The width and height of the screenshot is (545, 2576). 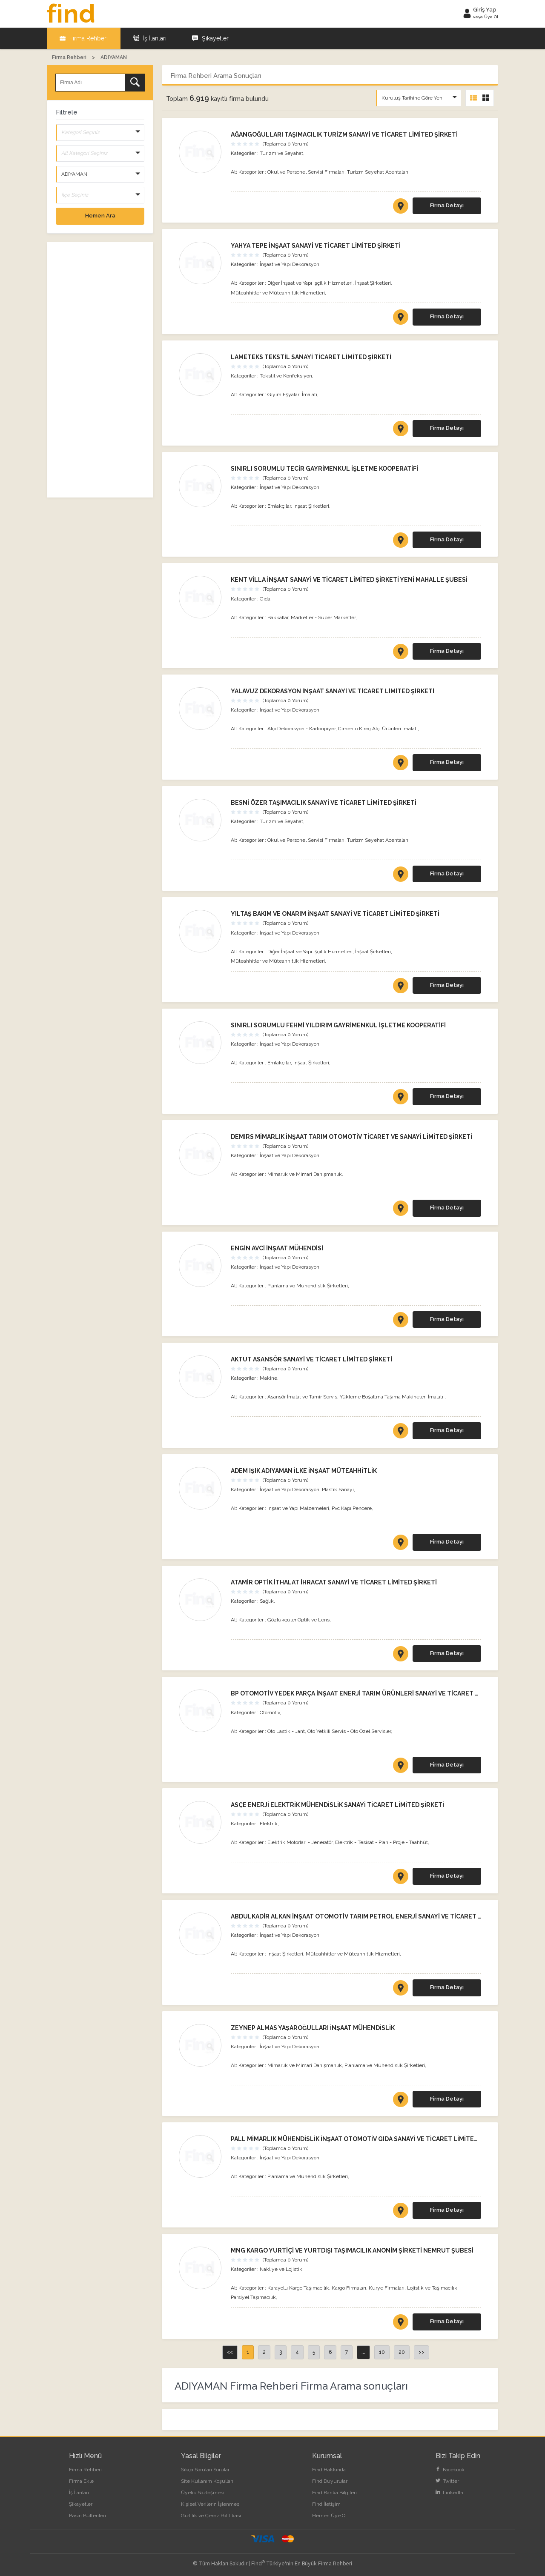 What do you see at coordinates (373, 283) in the screenshot?
I see `İnşaat Şirketleri` at bounding box center [373, 283].